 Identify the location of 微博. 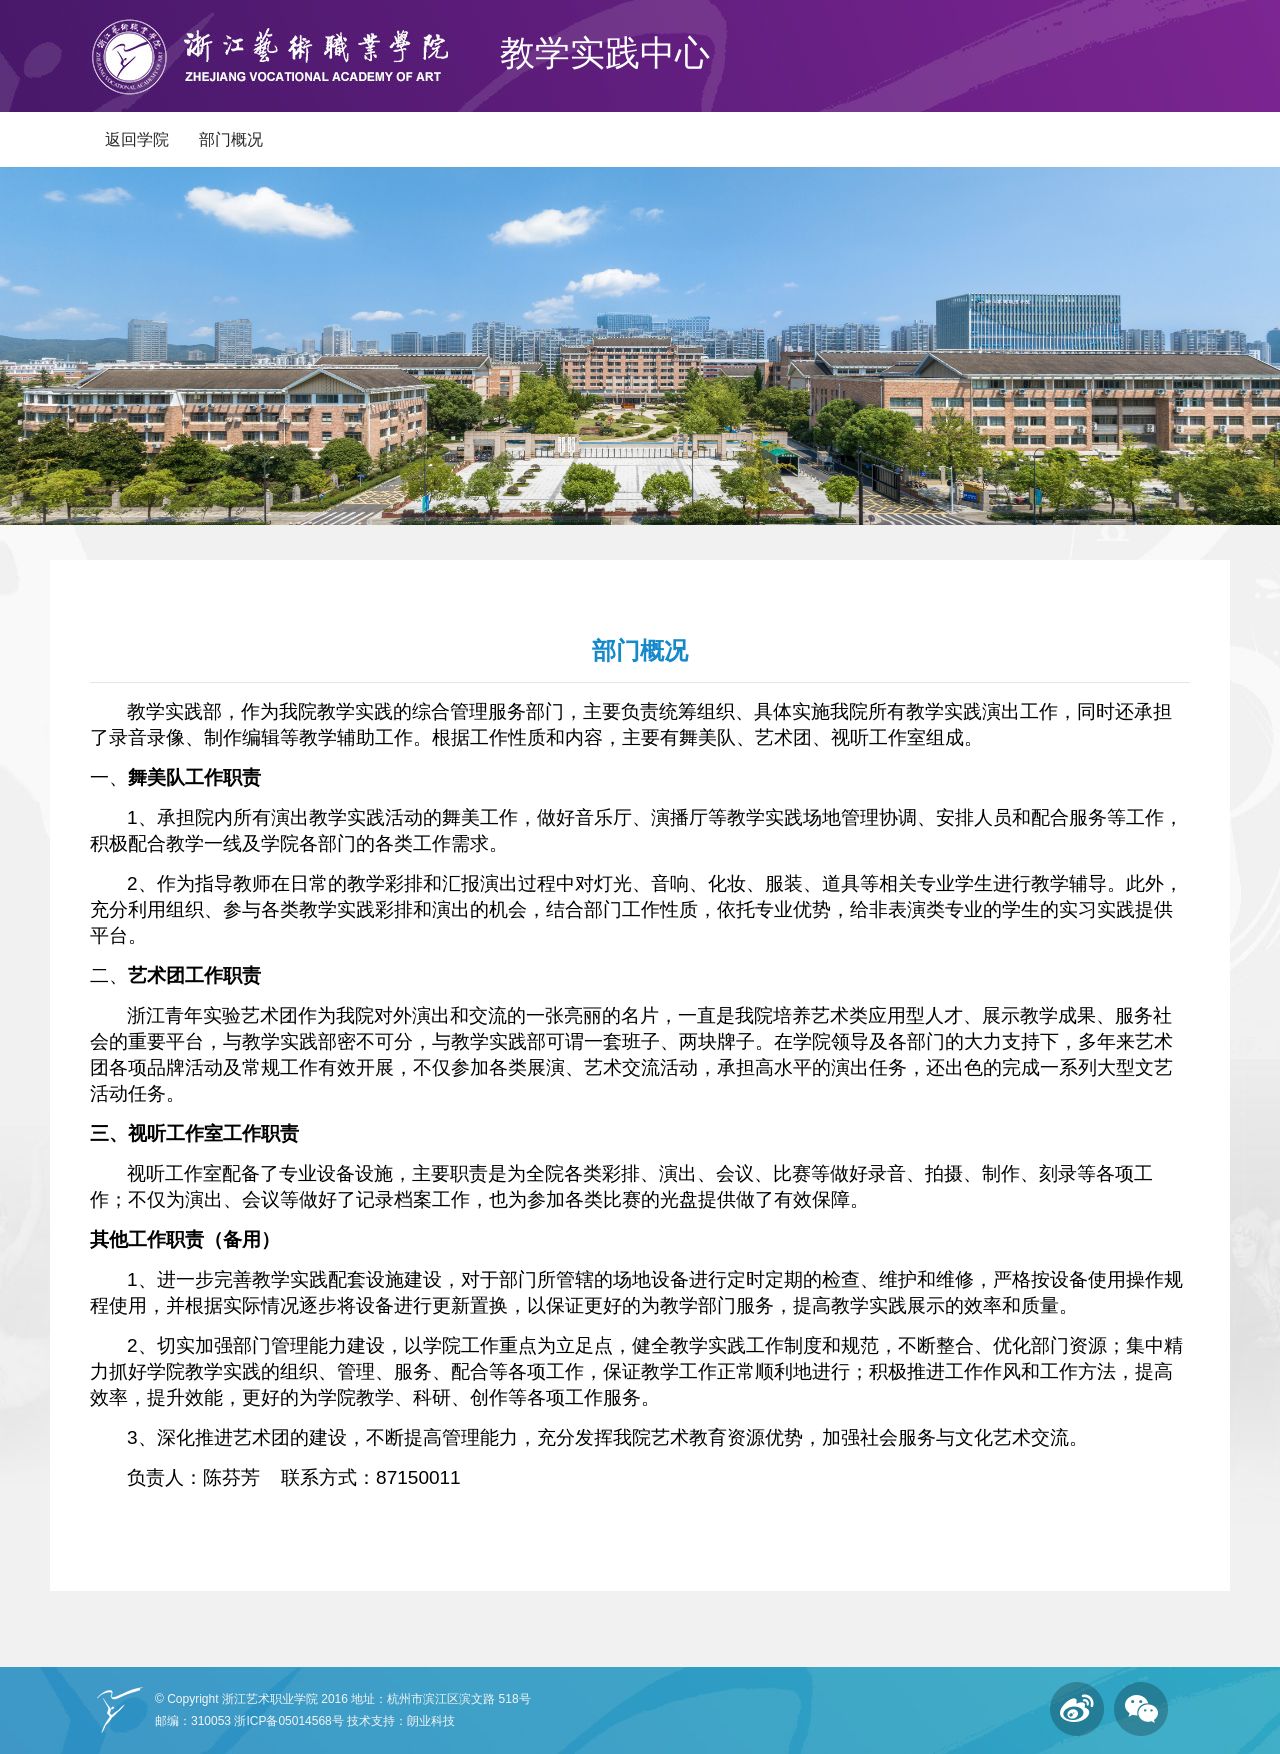
(1077, 1709).